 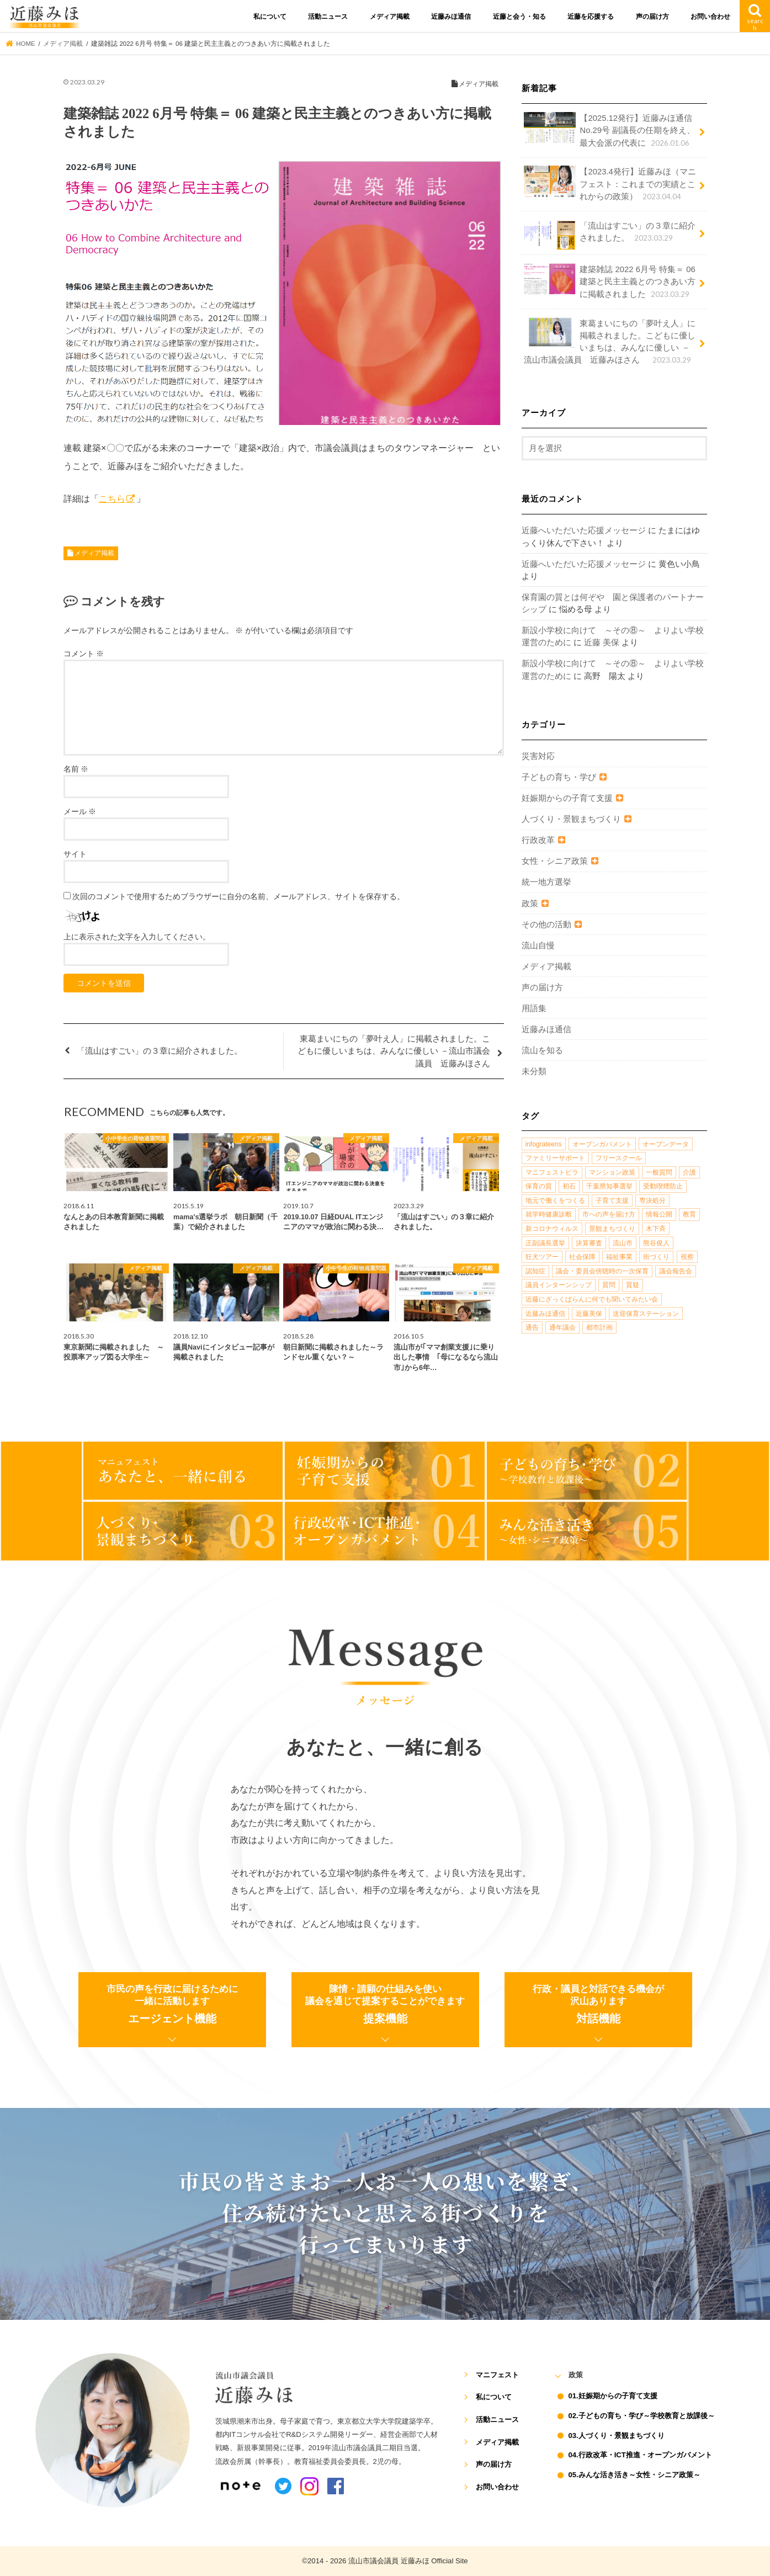 I want to click on 04.行政改革・ICT推進・オープンガバメント, so click(x=640, y=2455).